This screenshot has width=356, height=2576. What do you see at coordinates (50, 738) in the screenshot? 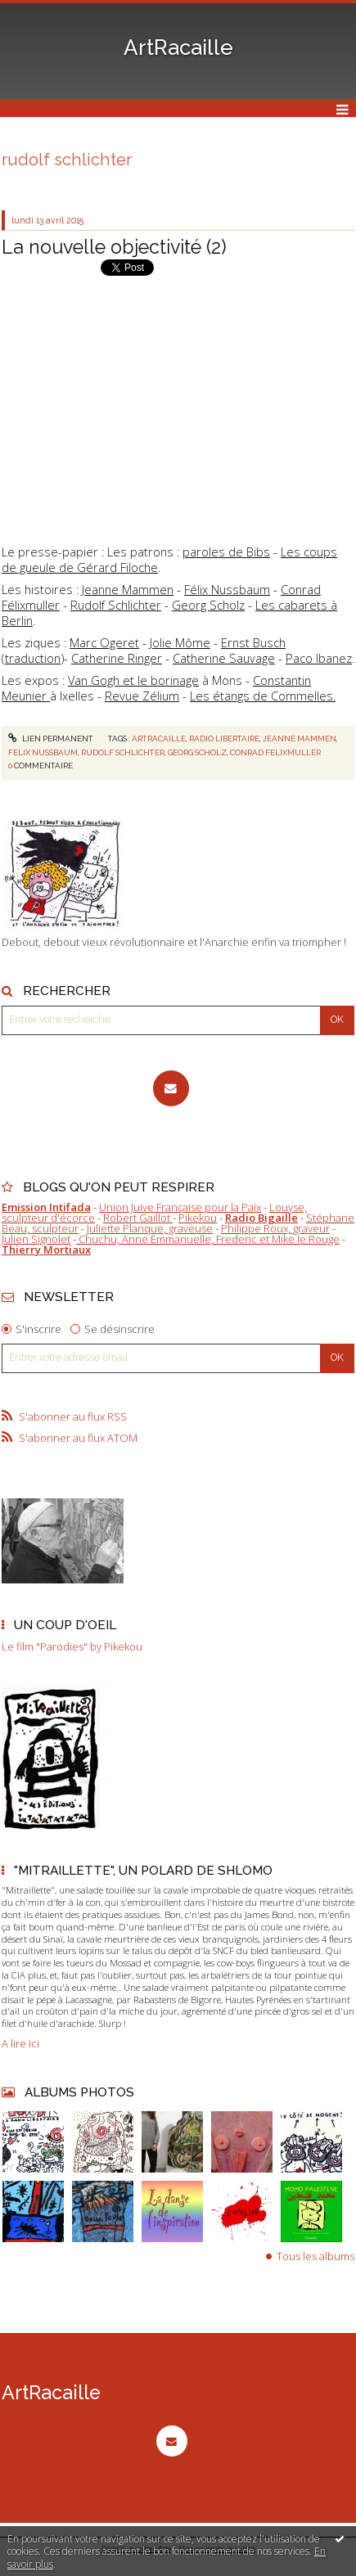
I see `Lien permanent` at bounding box center [50, 738].